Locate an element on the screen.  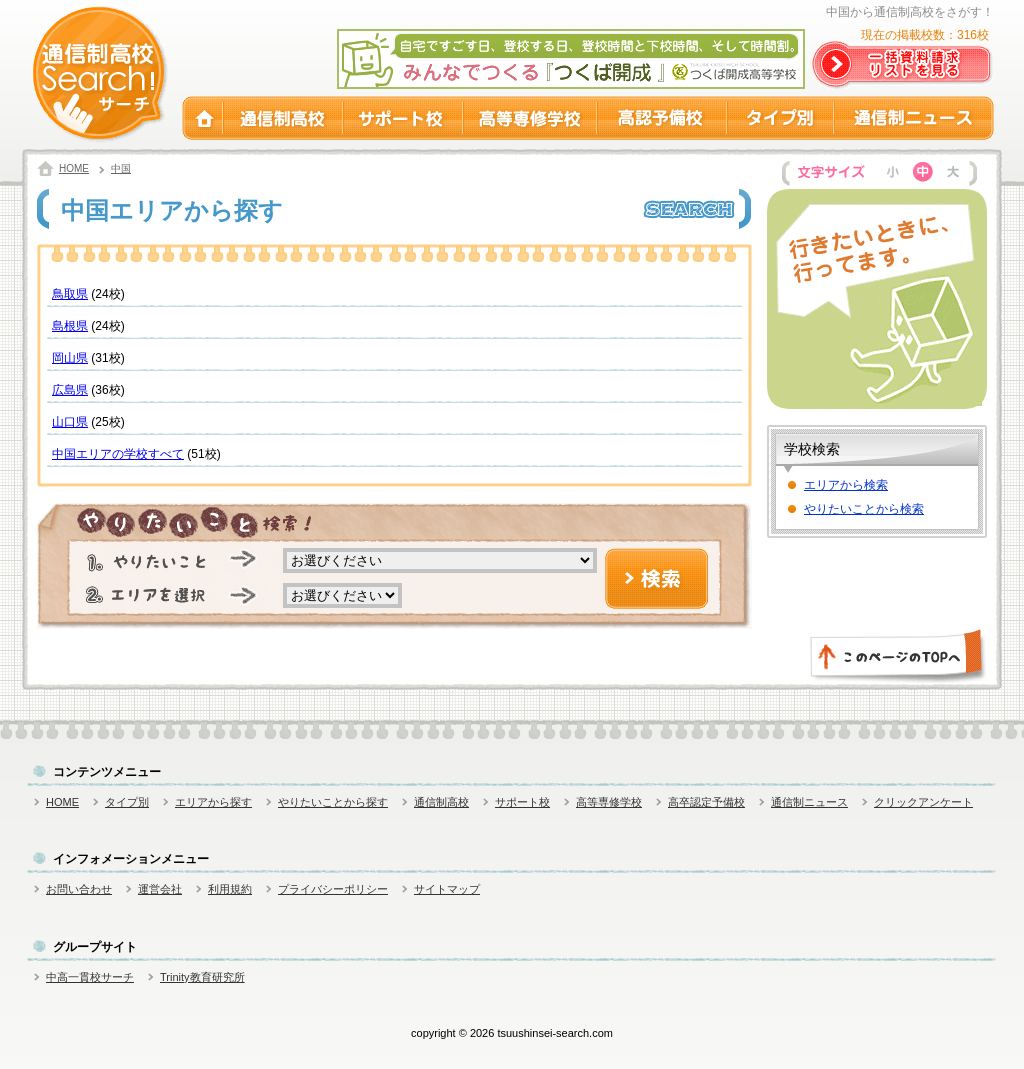
プライバシーポリシー is located at coordinates (333, 889).